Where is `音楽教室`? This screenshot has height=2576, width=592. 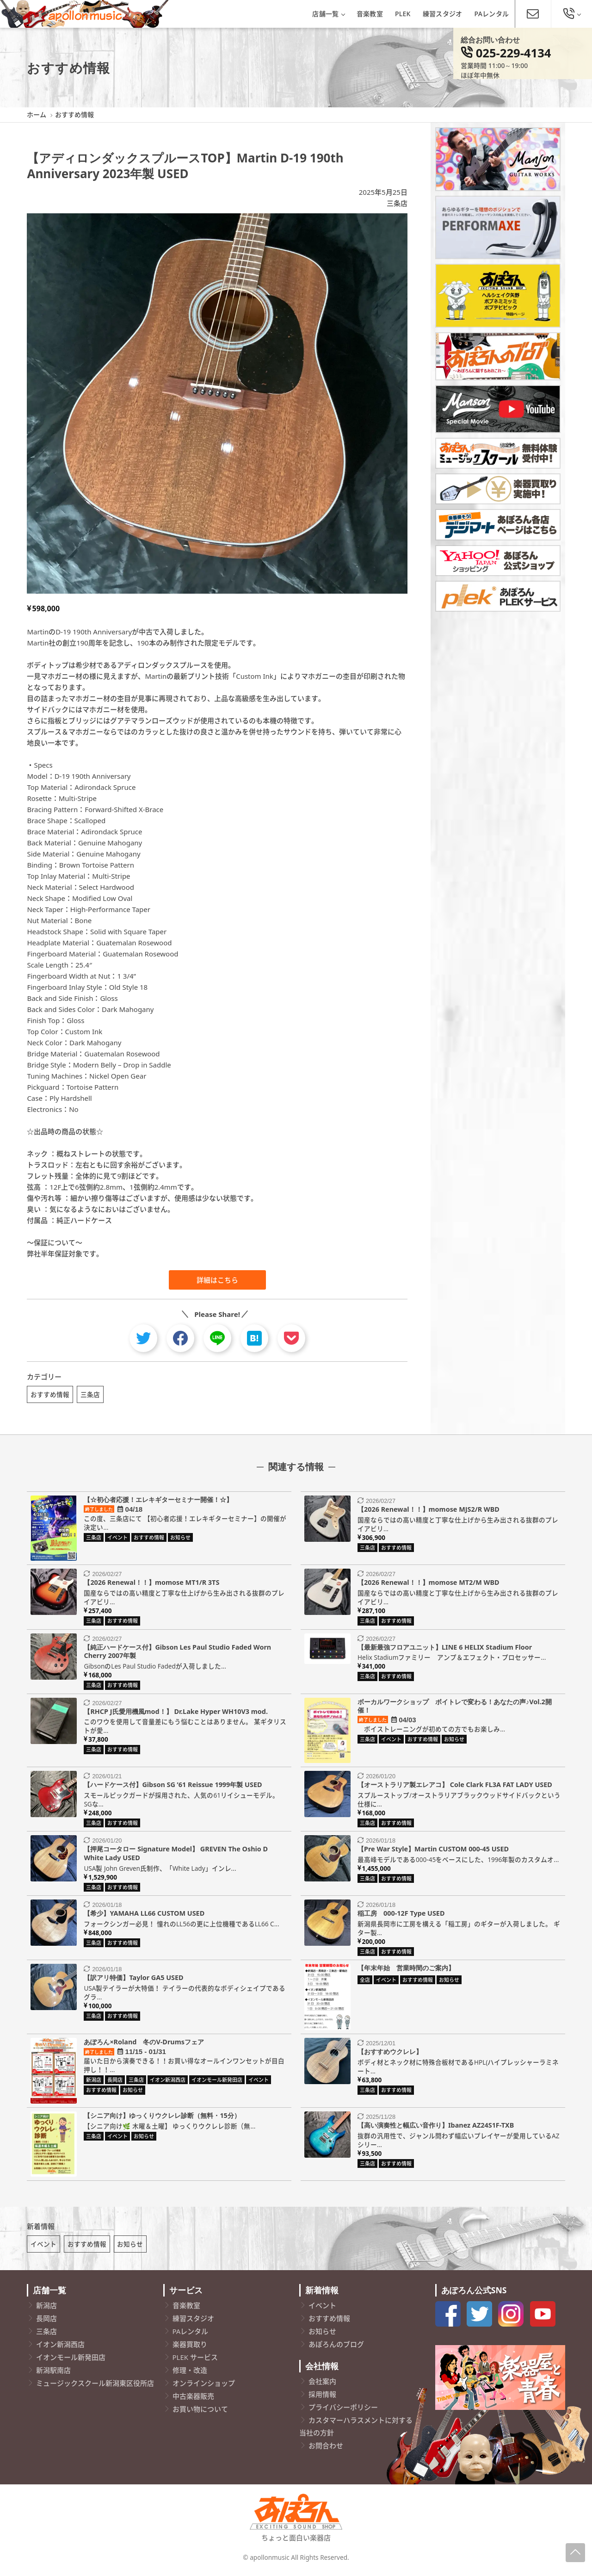
音楽教室 is located at coordinates (370, 13).